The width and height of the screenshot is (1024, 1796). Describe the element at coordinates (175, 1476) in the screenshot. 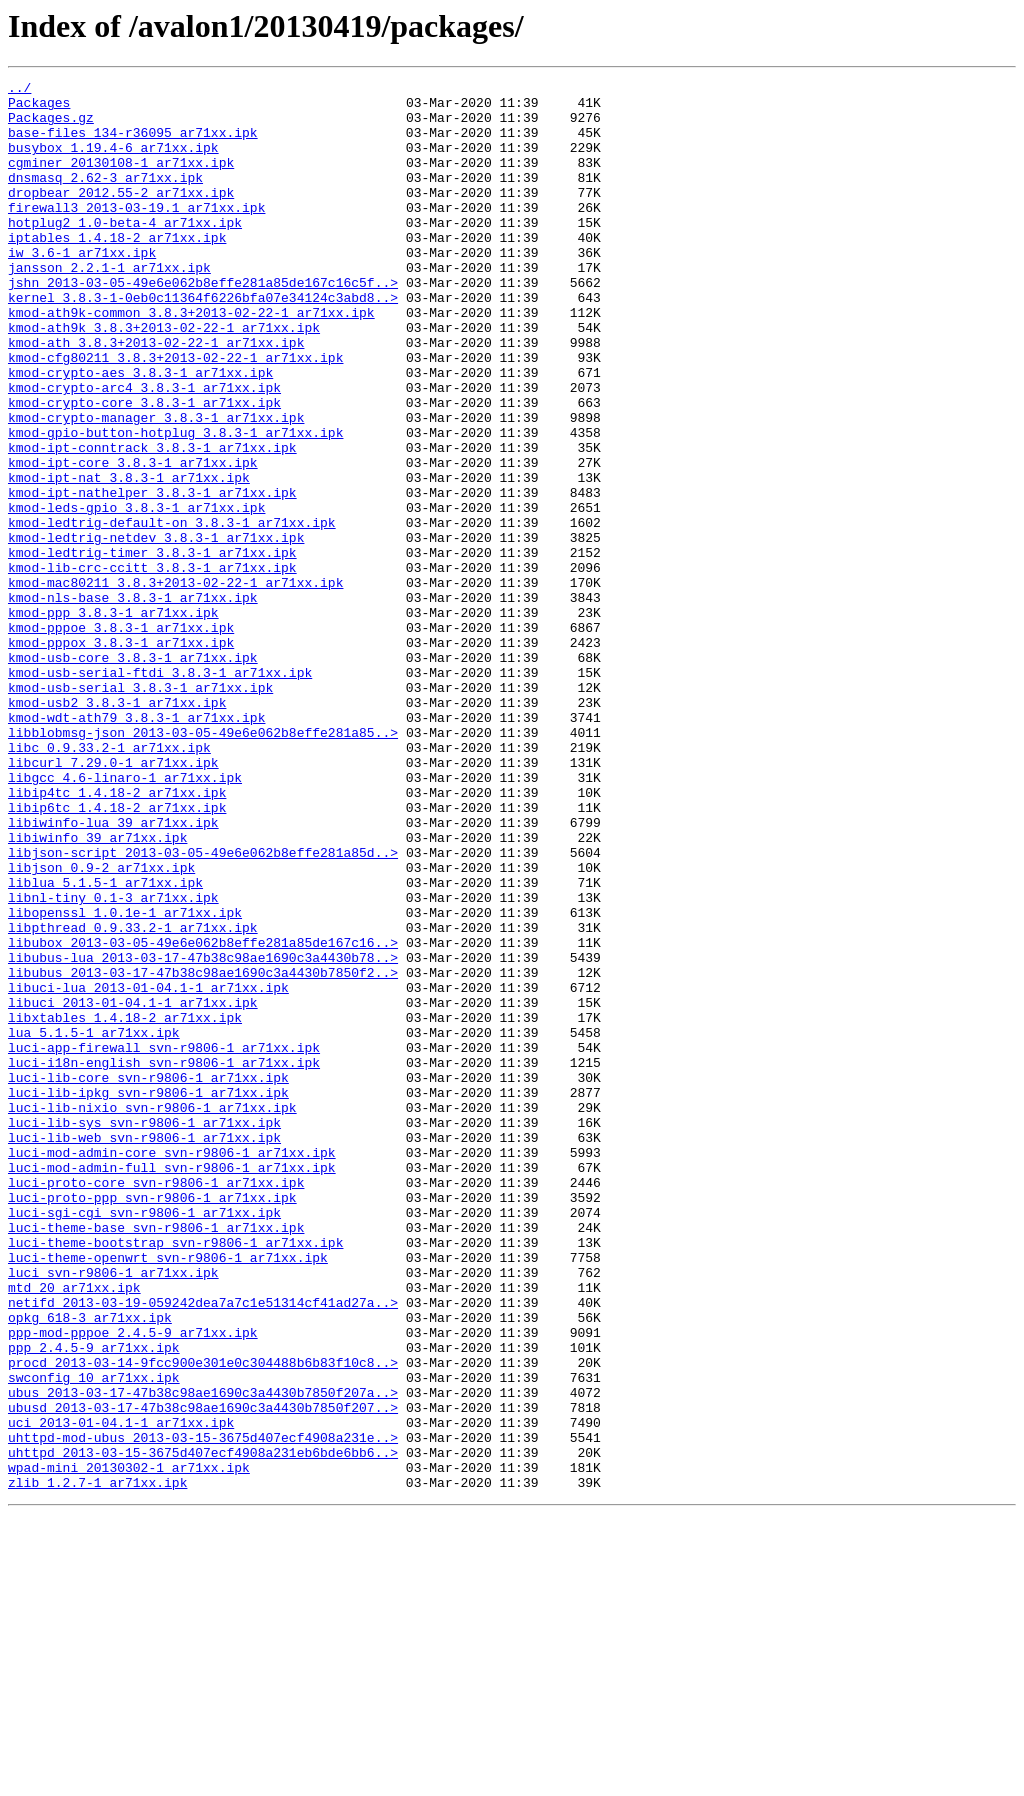

I see `luci-theme-bootstrap_svn-r9806-1_ar71xx.ipk` at that location.